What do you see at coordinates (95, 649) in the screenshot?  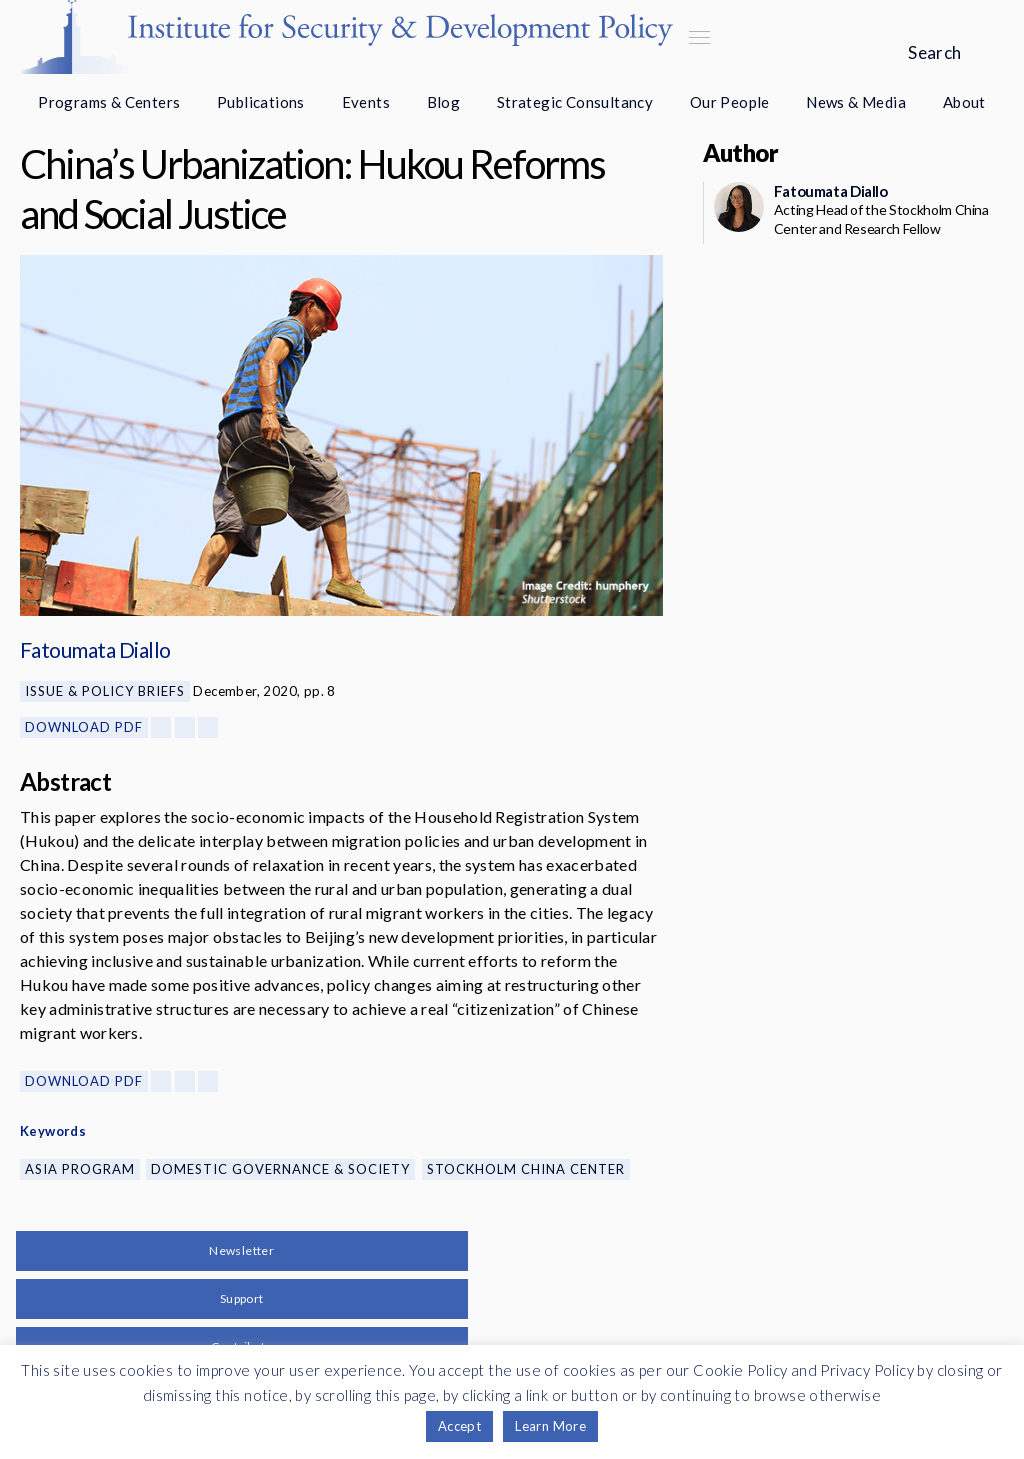 I see `Fatoumata Diallo` at bounding box center [95, 649].